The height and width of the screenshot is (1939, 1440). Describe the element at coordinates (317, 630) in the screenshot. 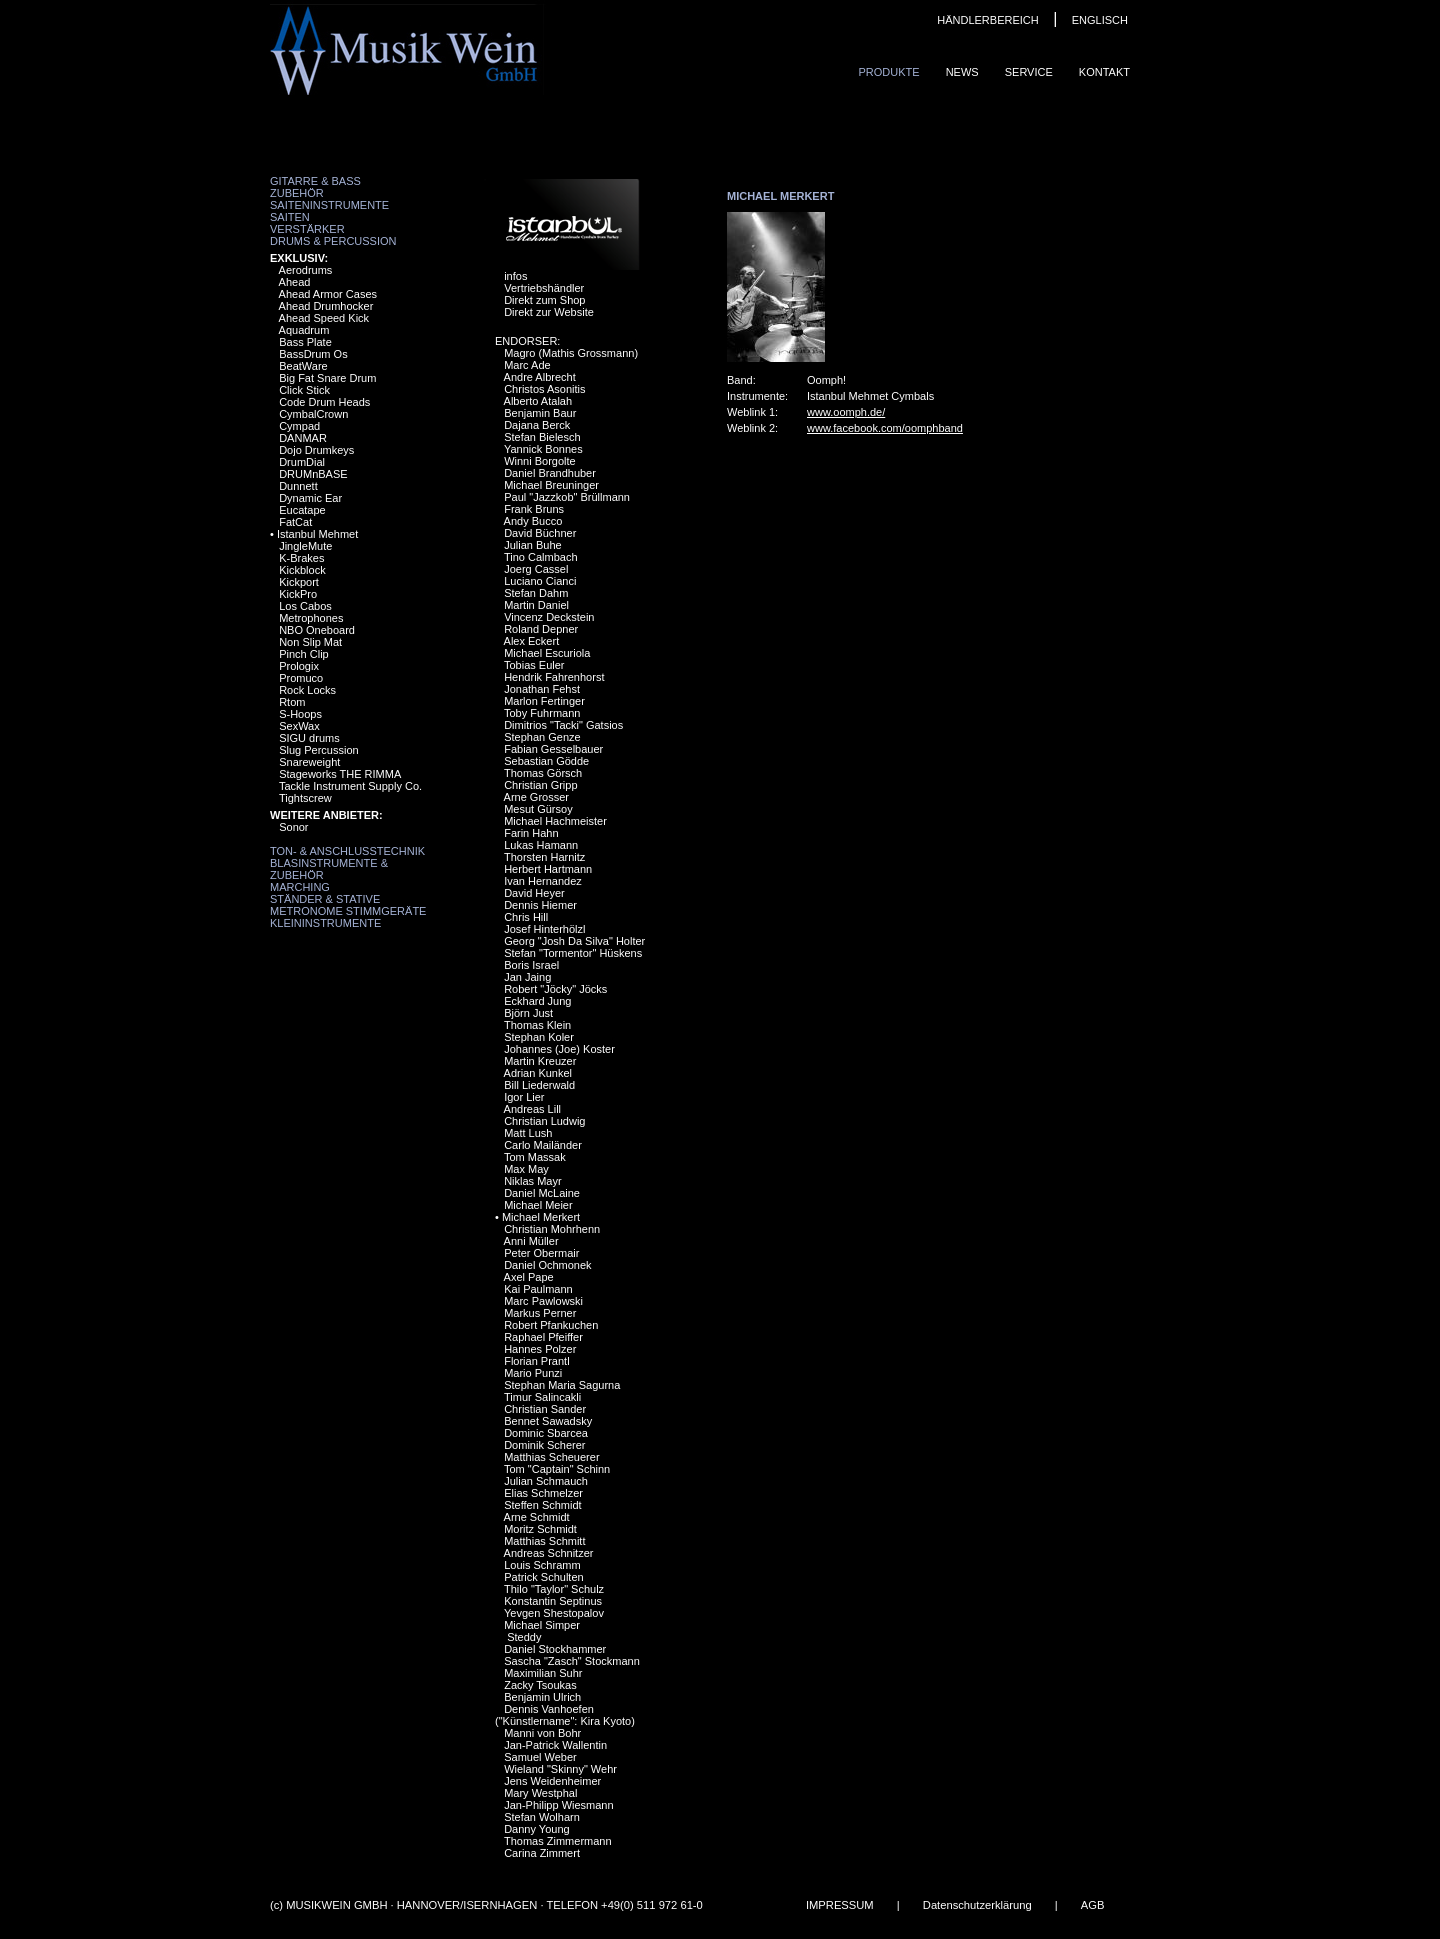

I see `NBO Oneboard` at that location.